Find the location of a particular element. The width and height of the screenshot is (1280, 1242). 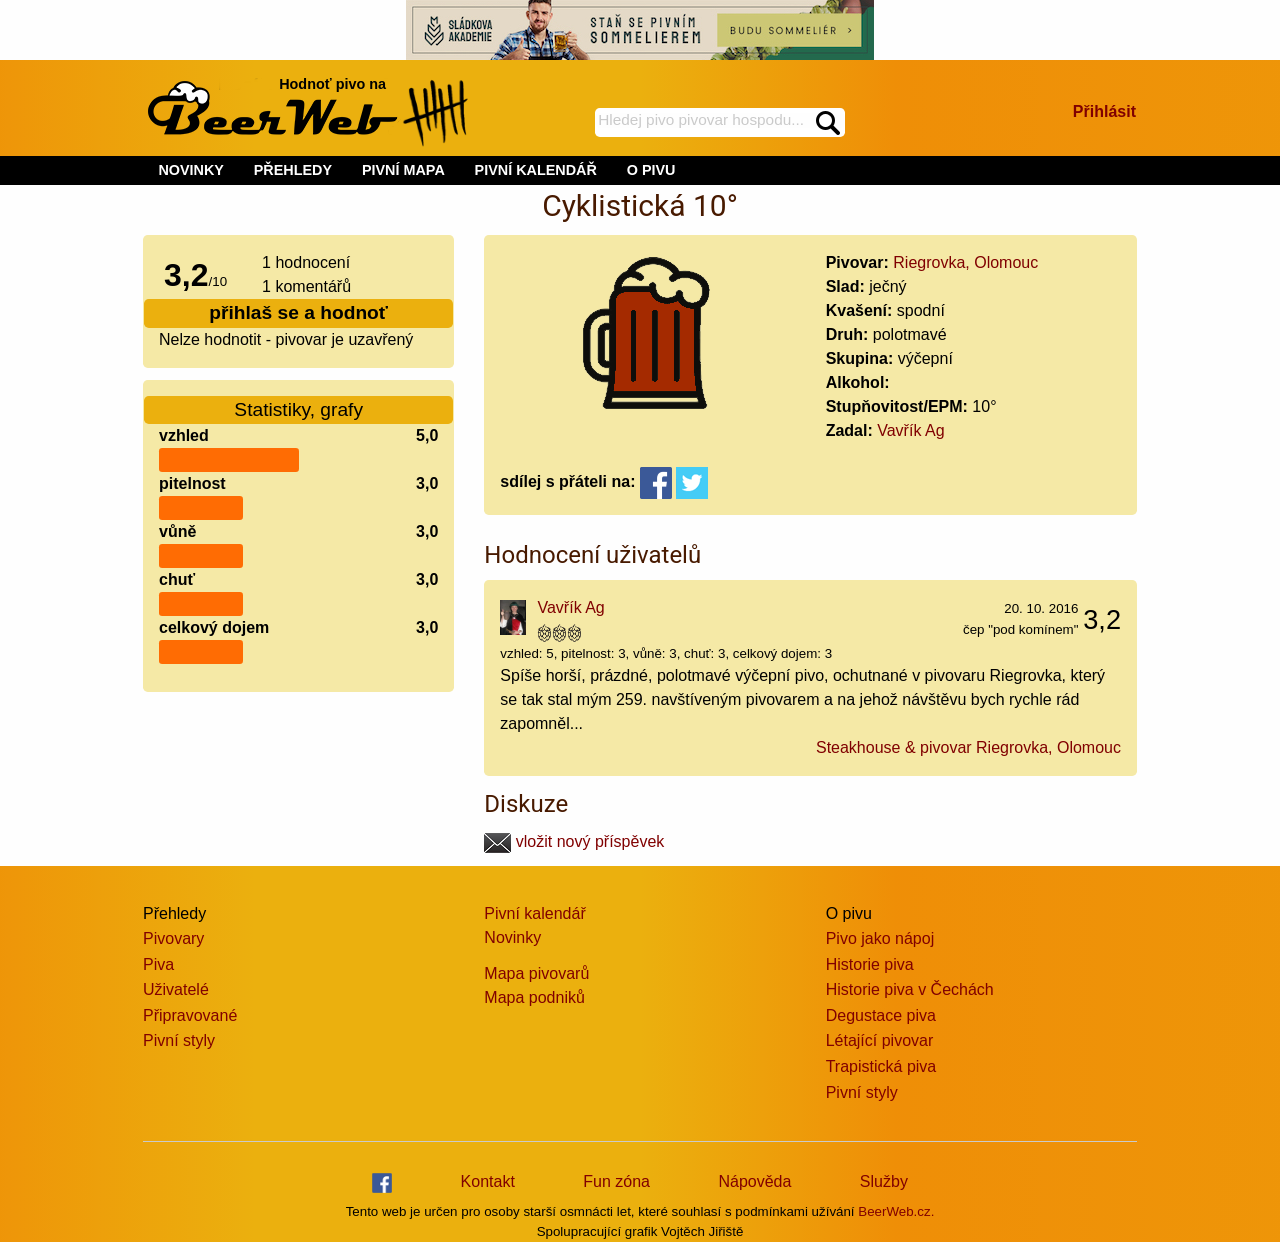

Statistiky, grafy is located at coordinates (298, 409).